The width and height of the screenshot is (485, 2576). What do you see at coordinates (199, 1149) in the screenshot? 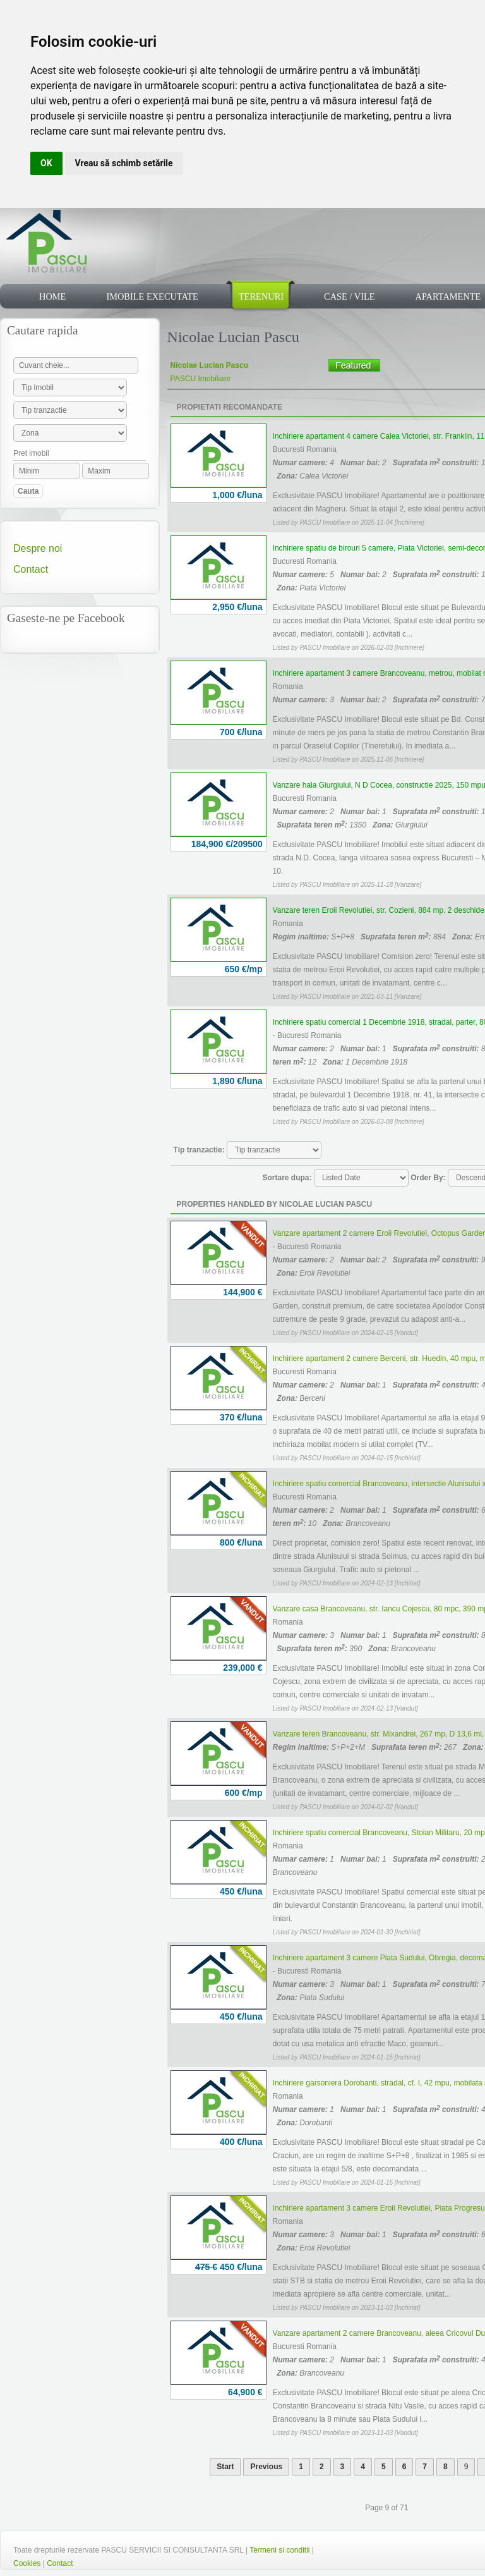
I see `Tip tranzactie:` at bounding box center [199, 1149].